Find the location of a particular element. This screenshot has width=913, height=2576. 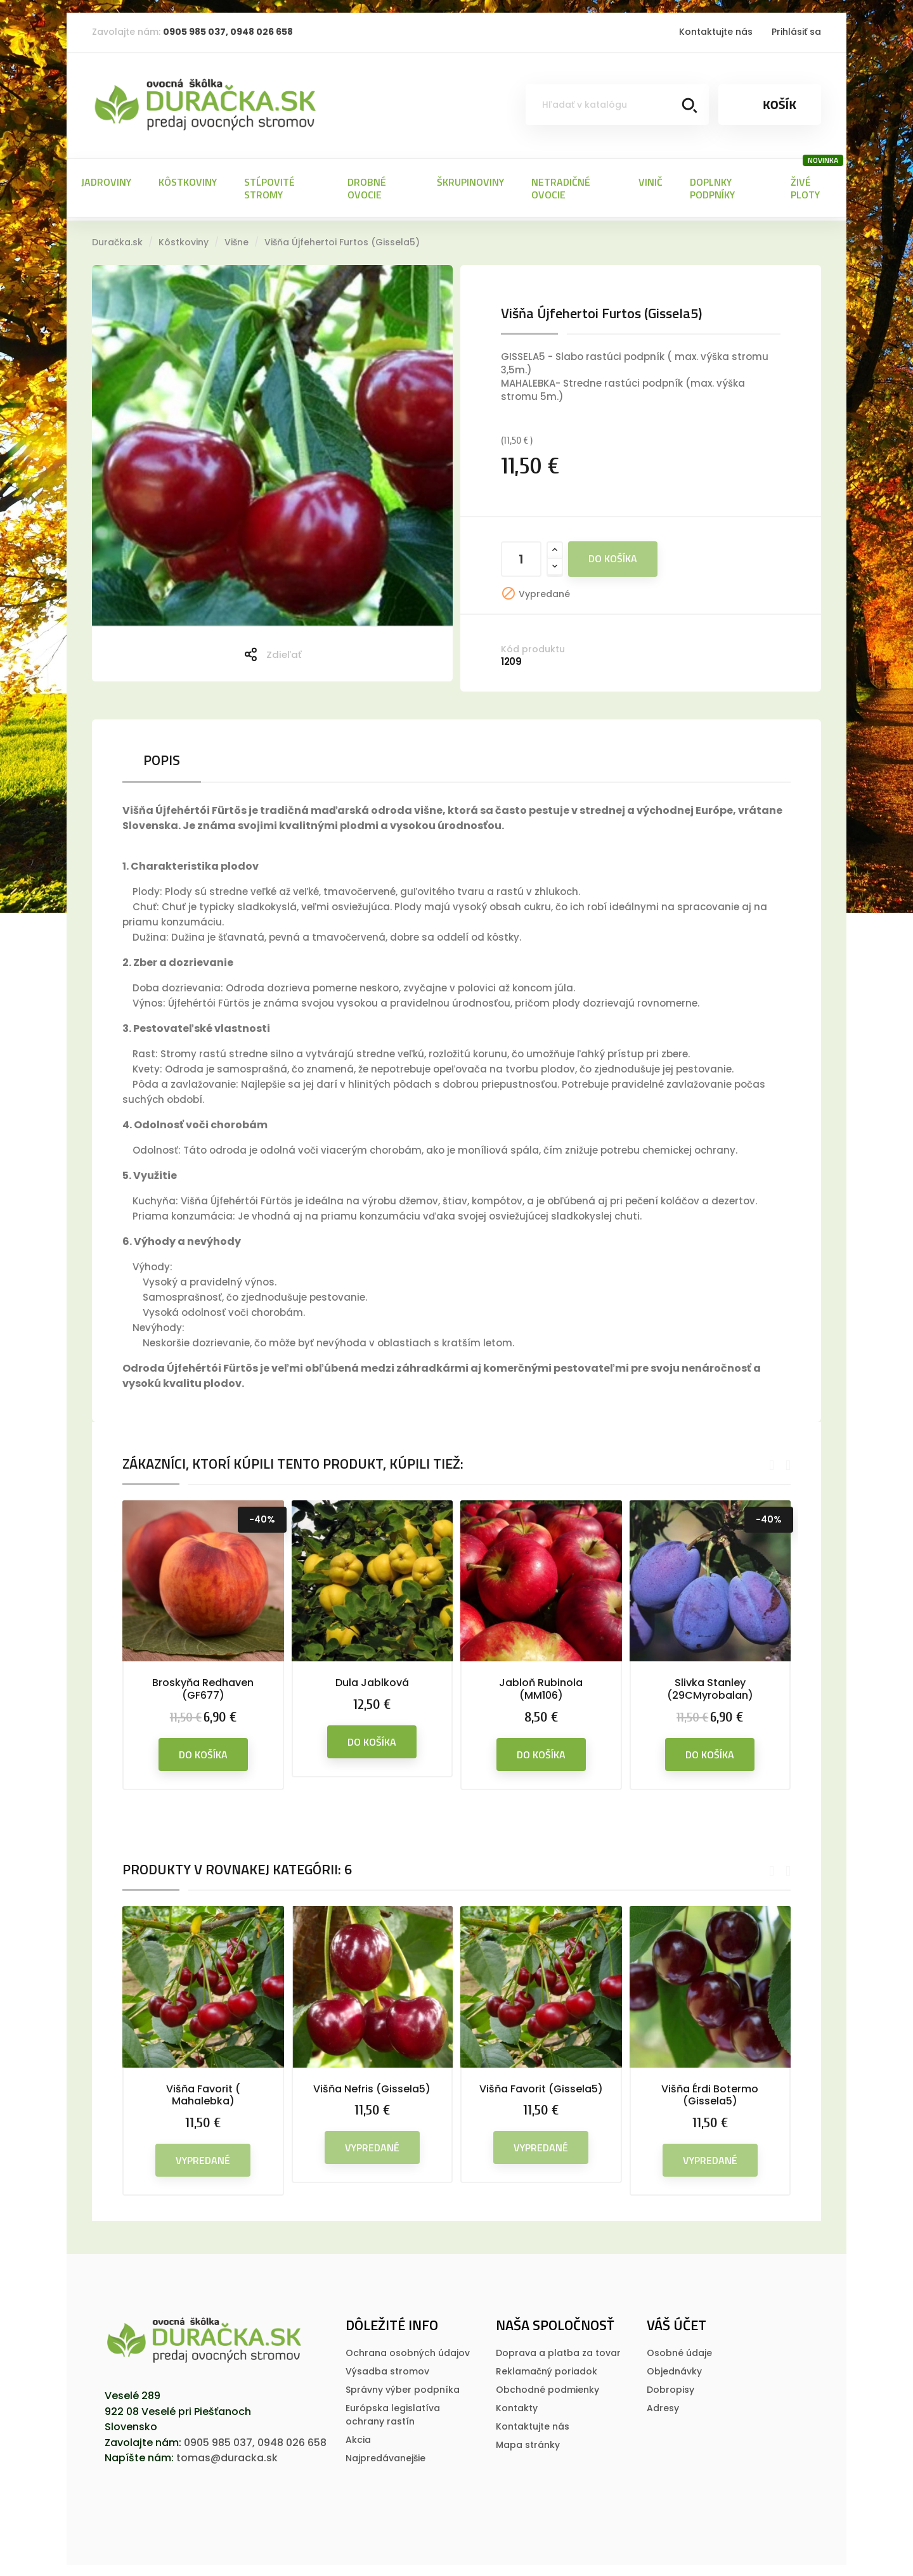

Višňa Nefris (Gissela5) is located at coordinates (372, 2087).